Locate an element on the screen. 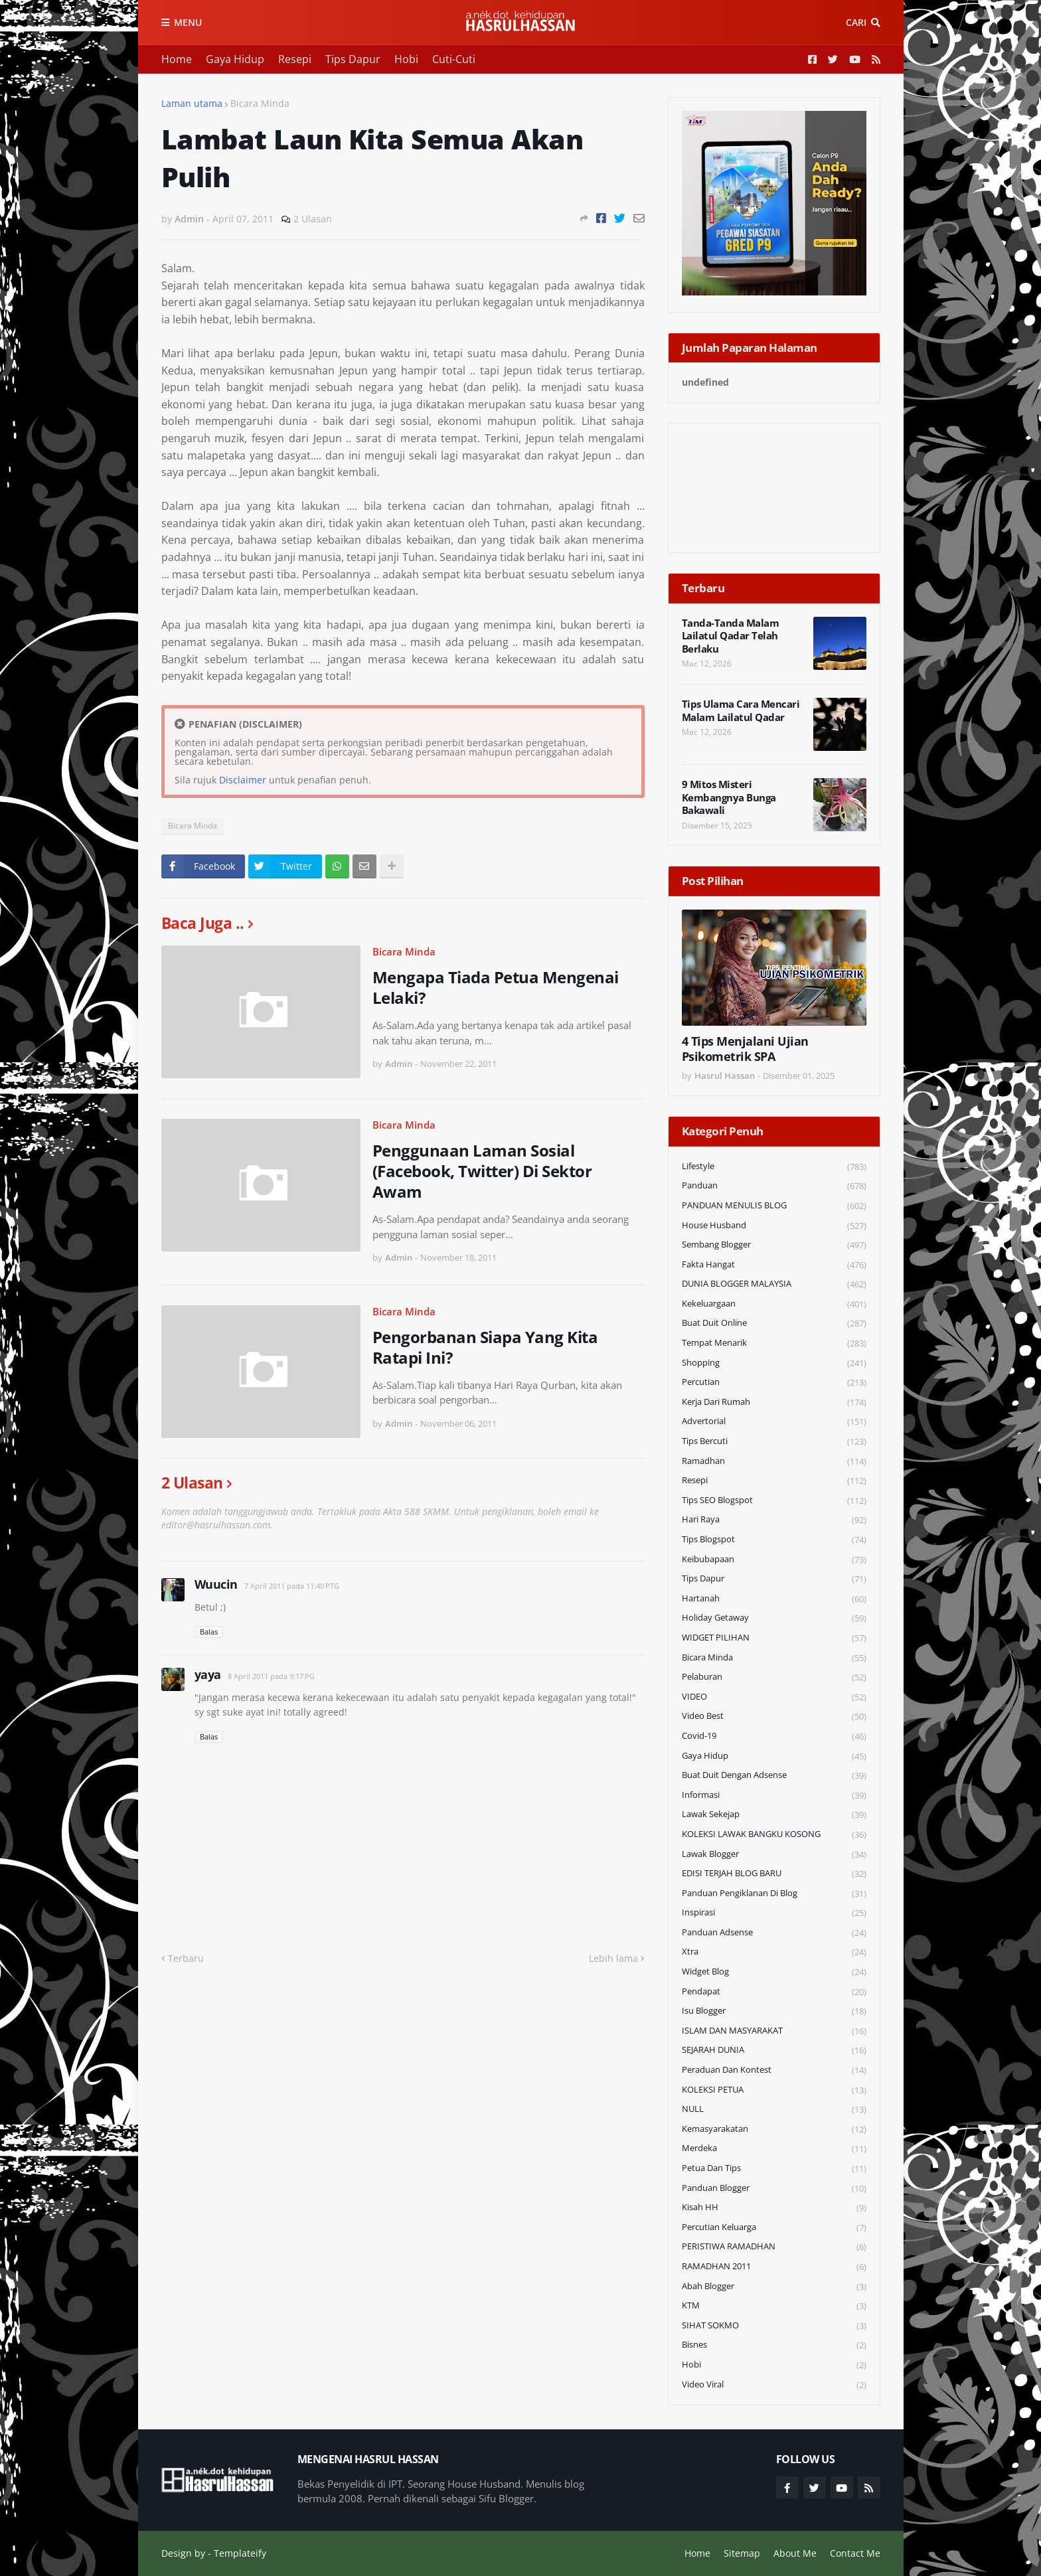 This screenshot has width=1041, height=2576. House Husband is located at coordinates (774, 1226).